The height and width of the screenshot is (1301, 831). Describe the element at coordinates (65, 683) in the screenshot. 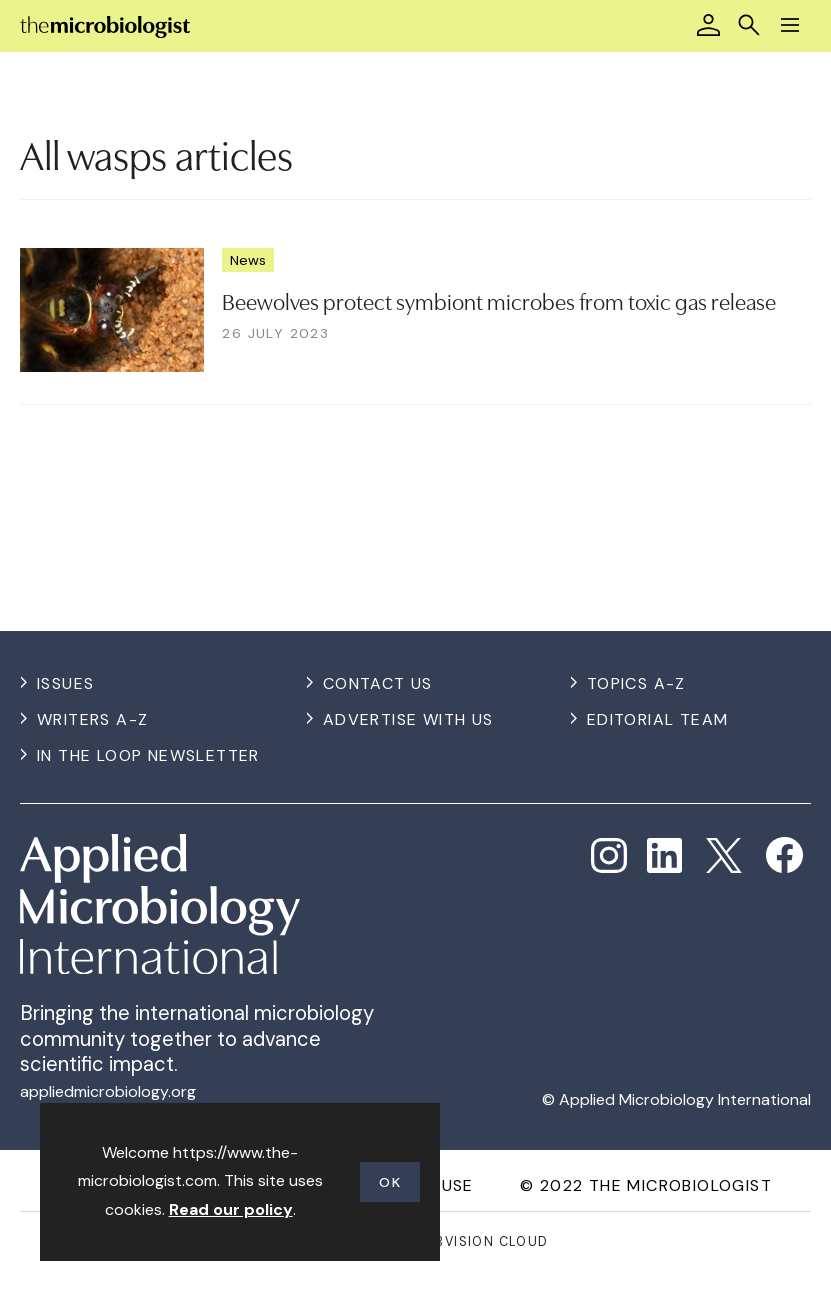

I see `Issues` at that location.